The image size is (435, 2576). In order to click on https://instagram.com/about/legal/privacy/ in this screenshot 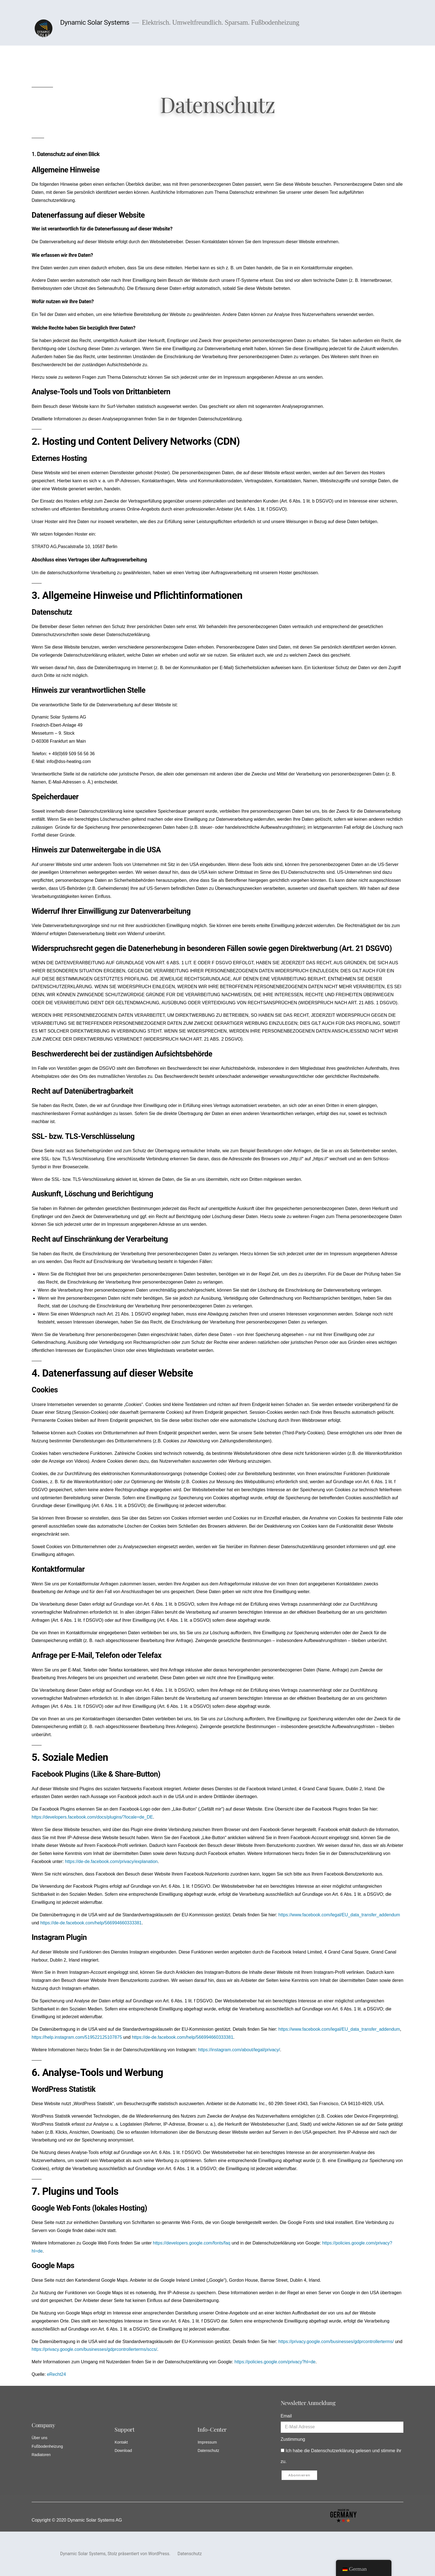, I will do `click(239, 2049)`.